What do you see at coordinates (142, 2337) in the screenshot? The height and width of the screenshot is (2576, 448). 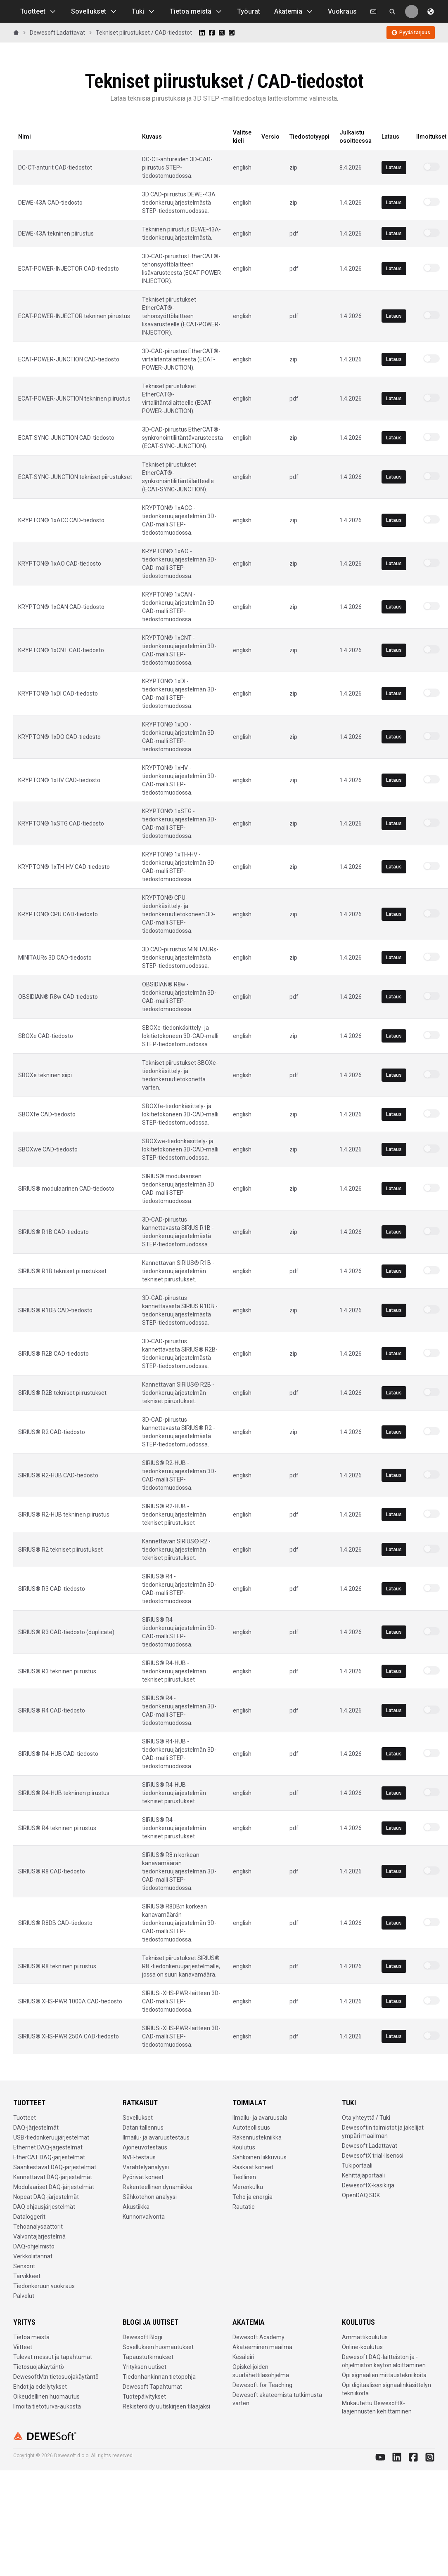 I see `Dewesoft Blogi` at bounding box center [142, 2337].